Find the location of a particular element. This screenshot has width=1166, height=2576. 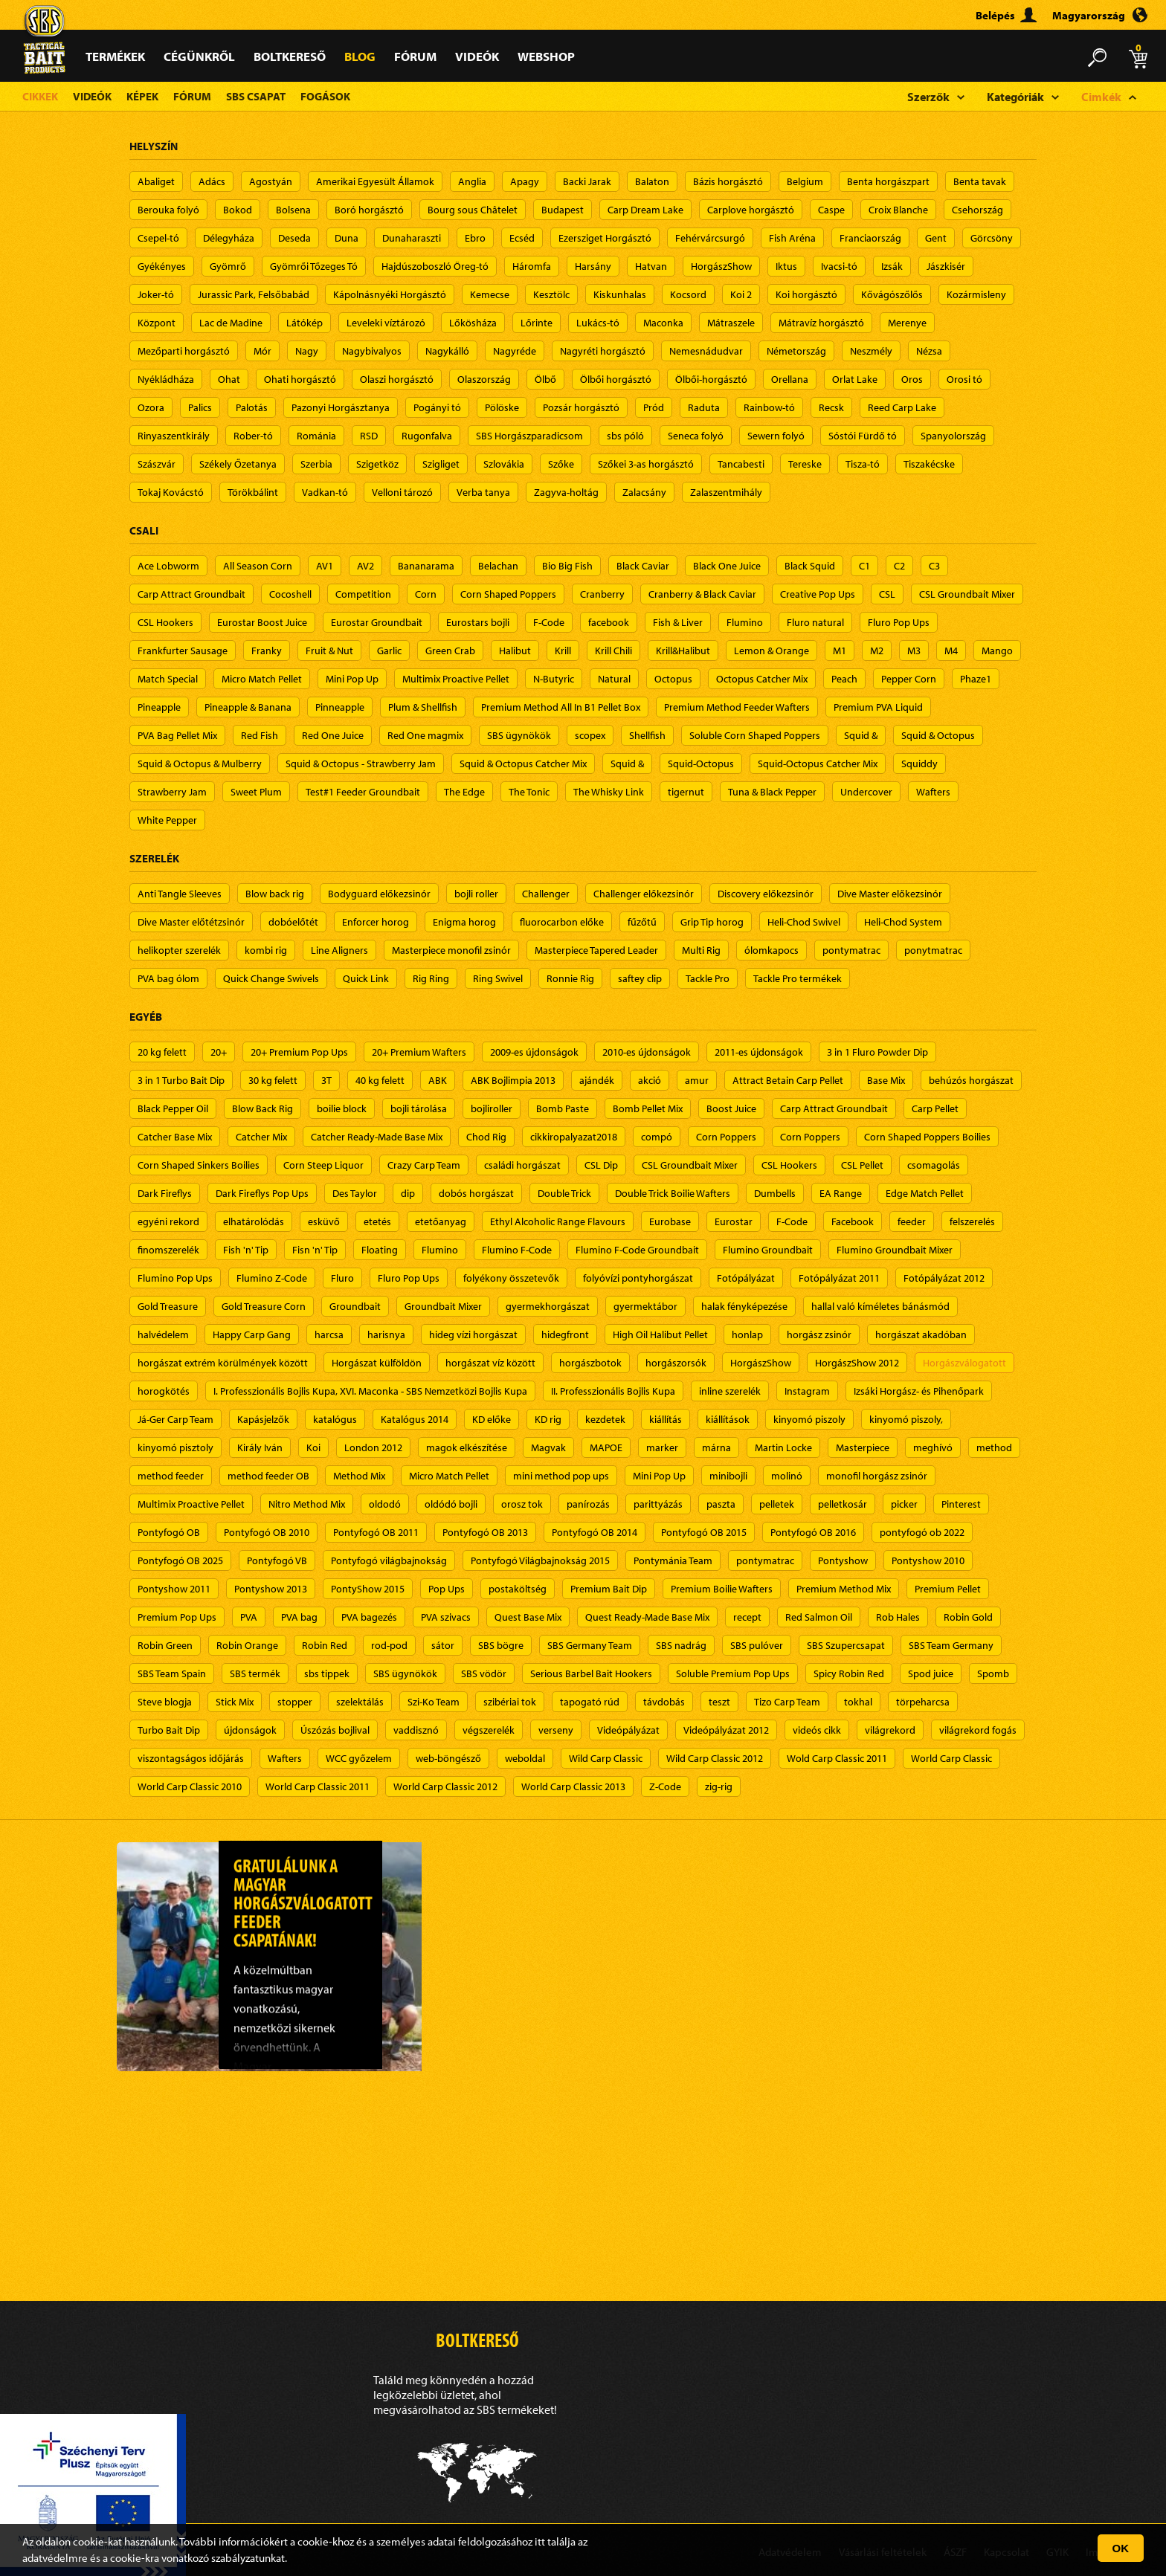

Abaliget is located at coordinates (156, 181).